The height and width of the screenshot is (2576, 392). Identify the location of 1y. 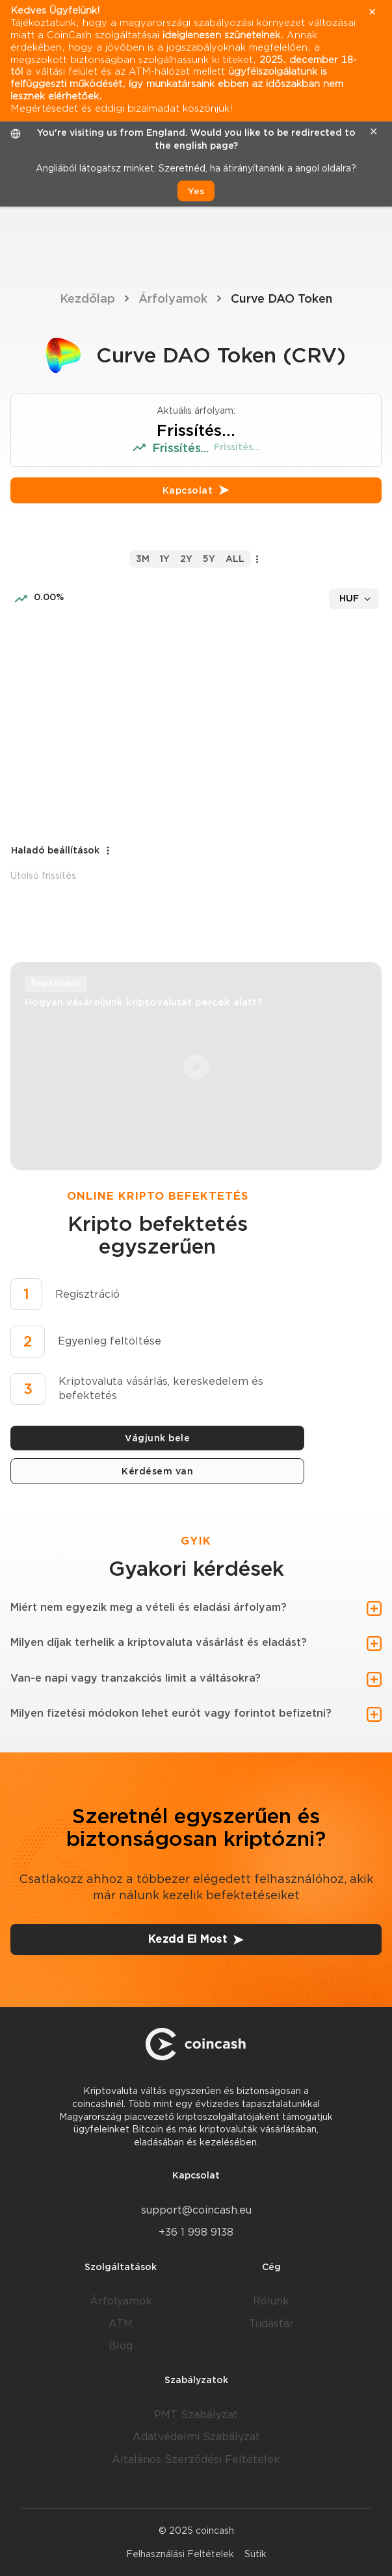
(165, 558).